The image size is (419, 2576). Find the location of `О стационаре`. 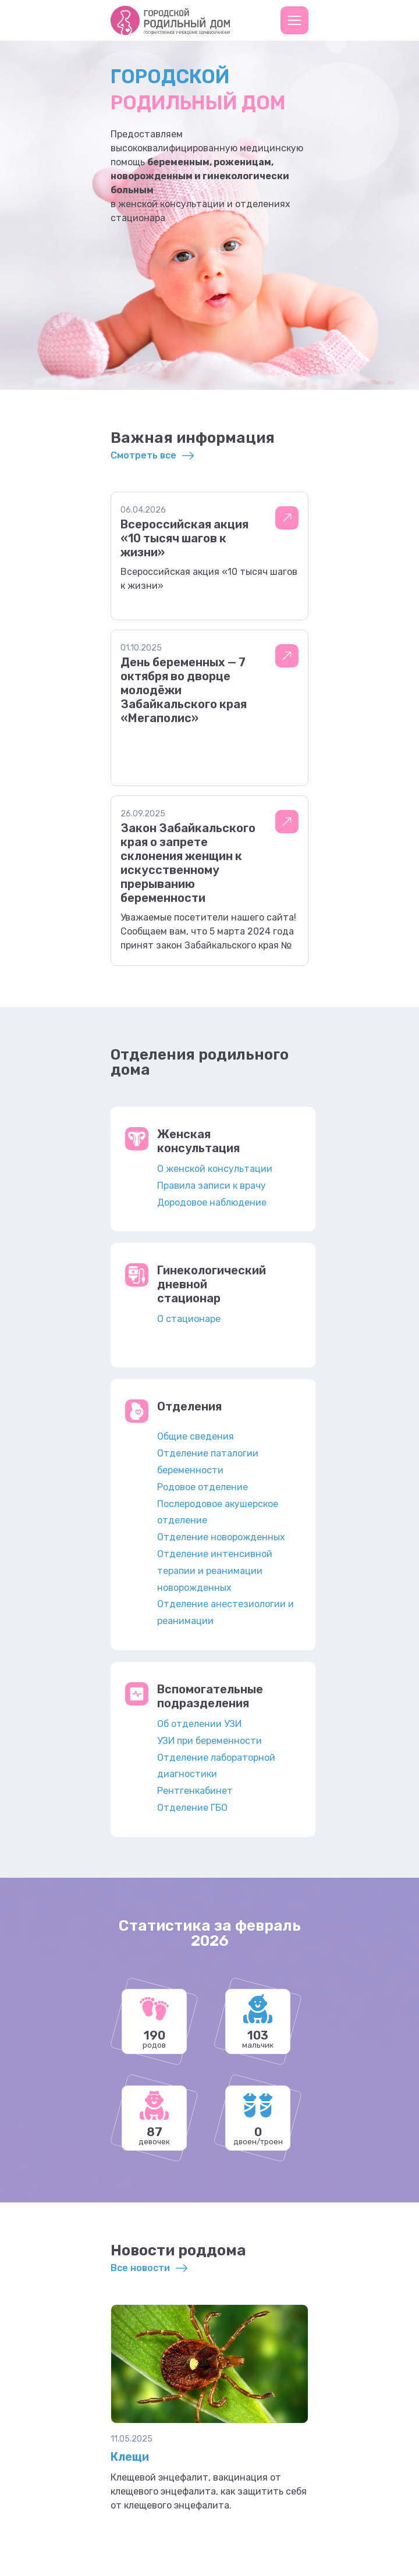

О стационаре is located at coordinates (189, 1318).